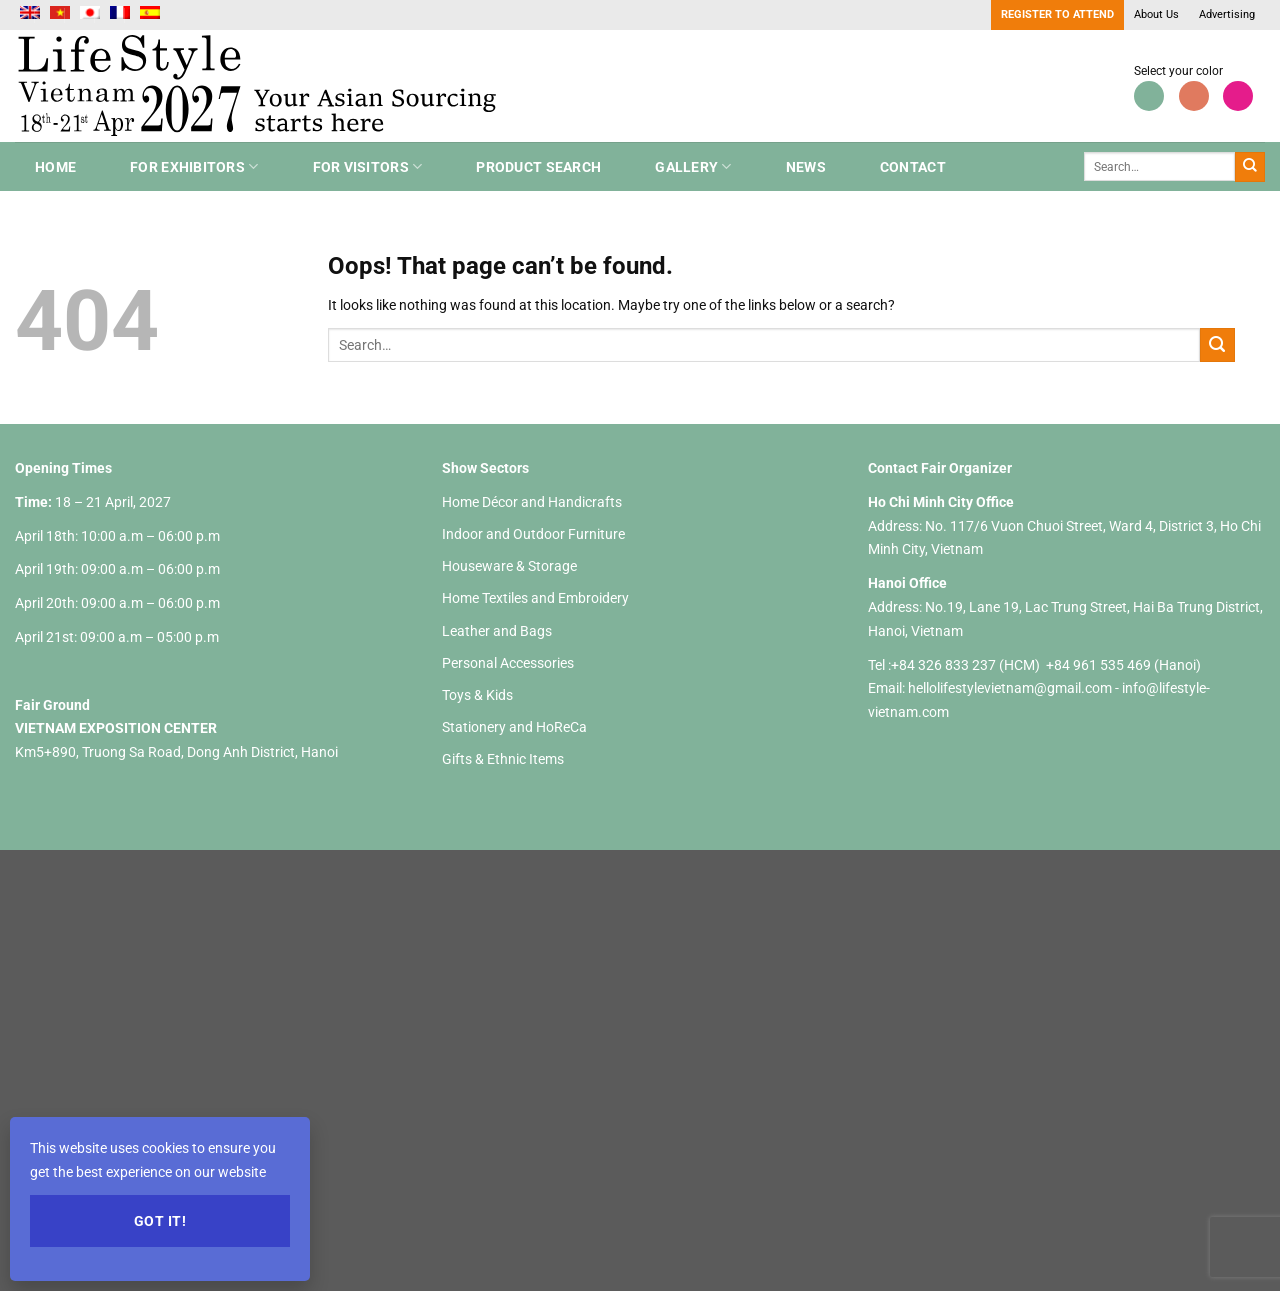 Image resolution: width=1280 pixels, height=1291 pixels. I want to click on Indoor and Outdoor Furniture, so click(533, 534).